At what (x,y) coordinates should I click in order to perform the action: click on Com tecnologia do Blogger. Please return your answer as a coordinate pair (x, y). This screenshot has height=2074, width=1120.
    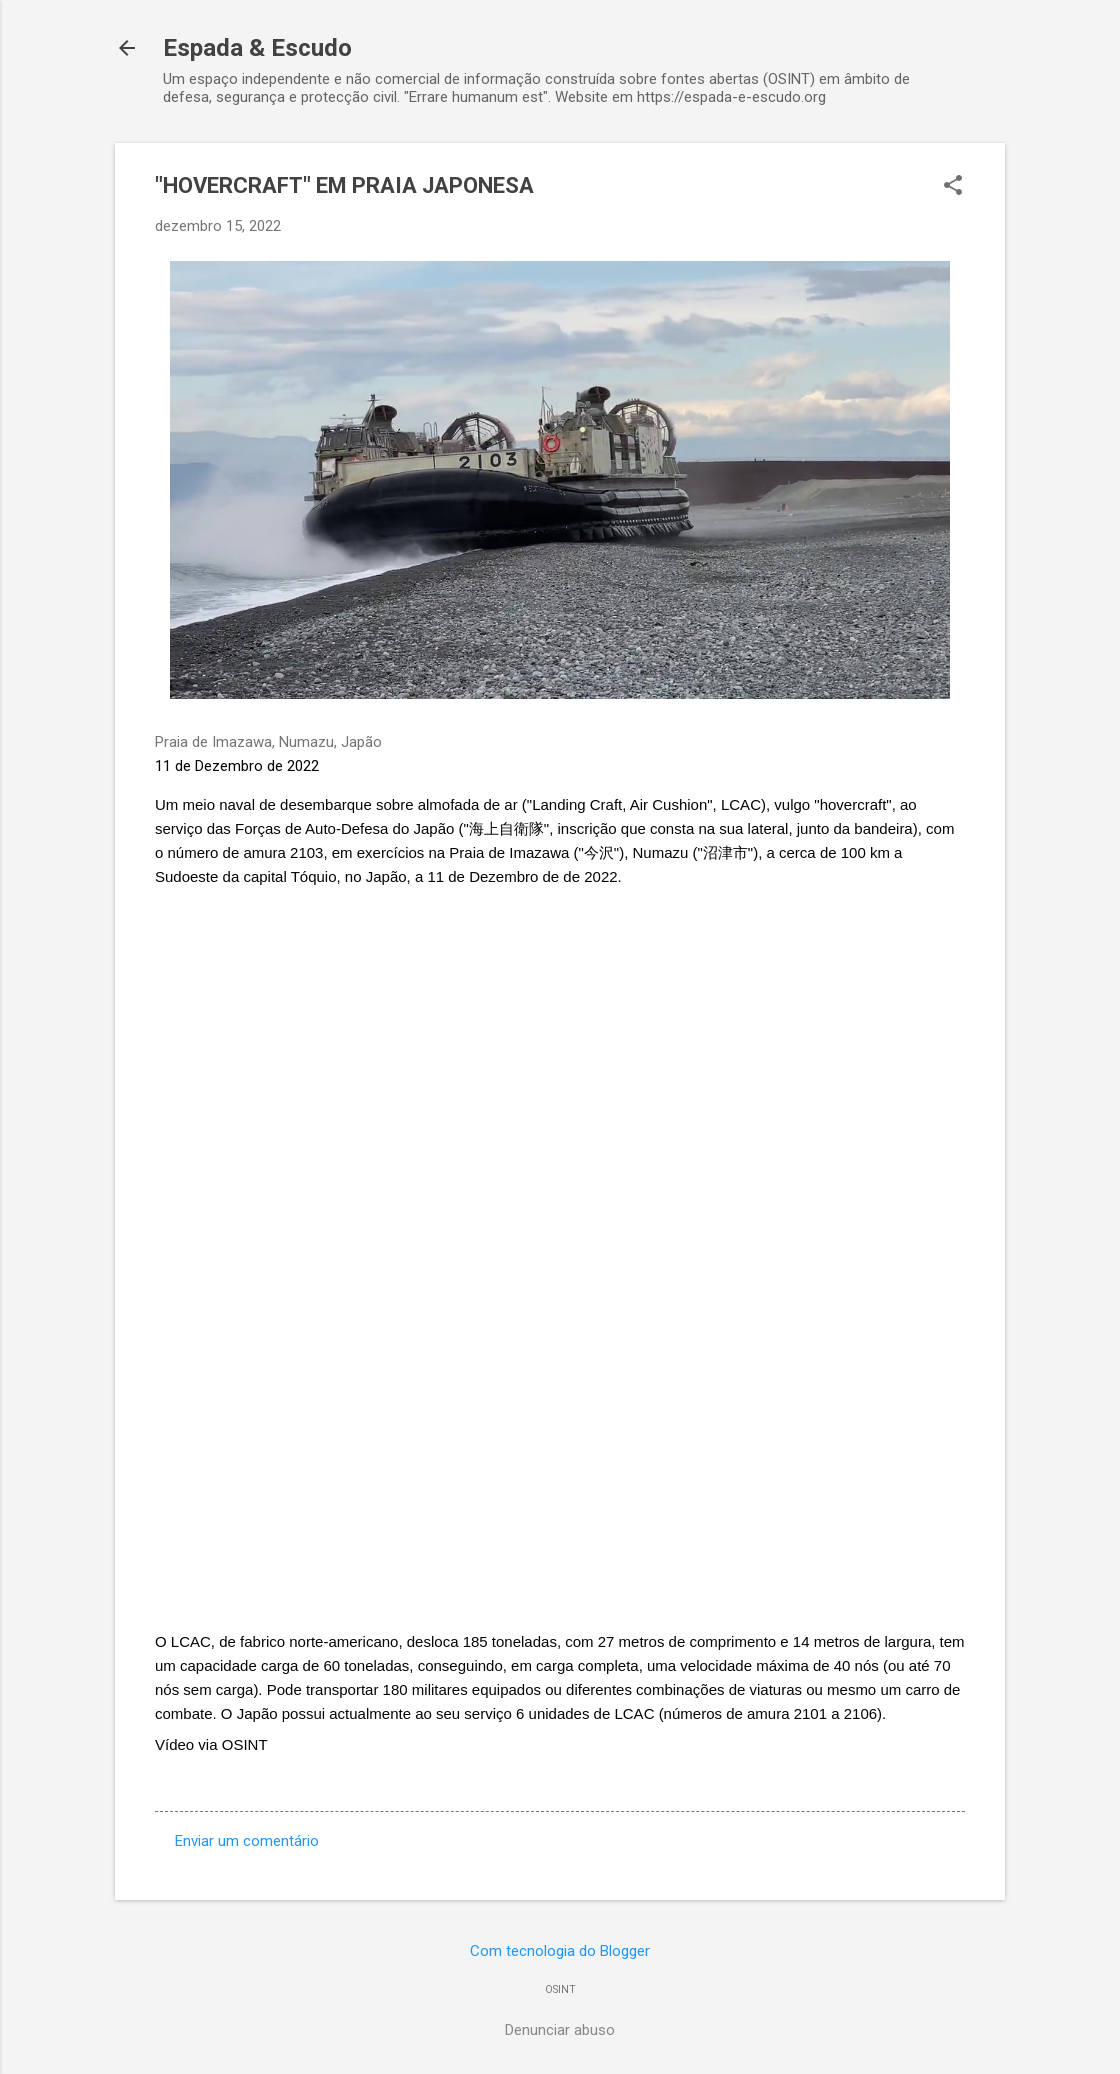
    Looking at the image, I should click on (560, 1951).